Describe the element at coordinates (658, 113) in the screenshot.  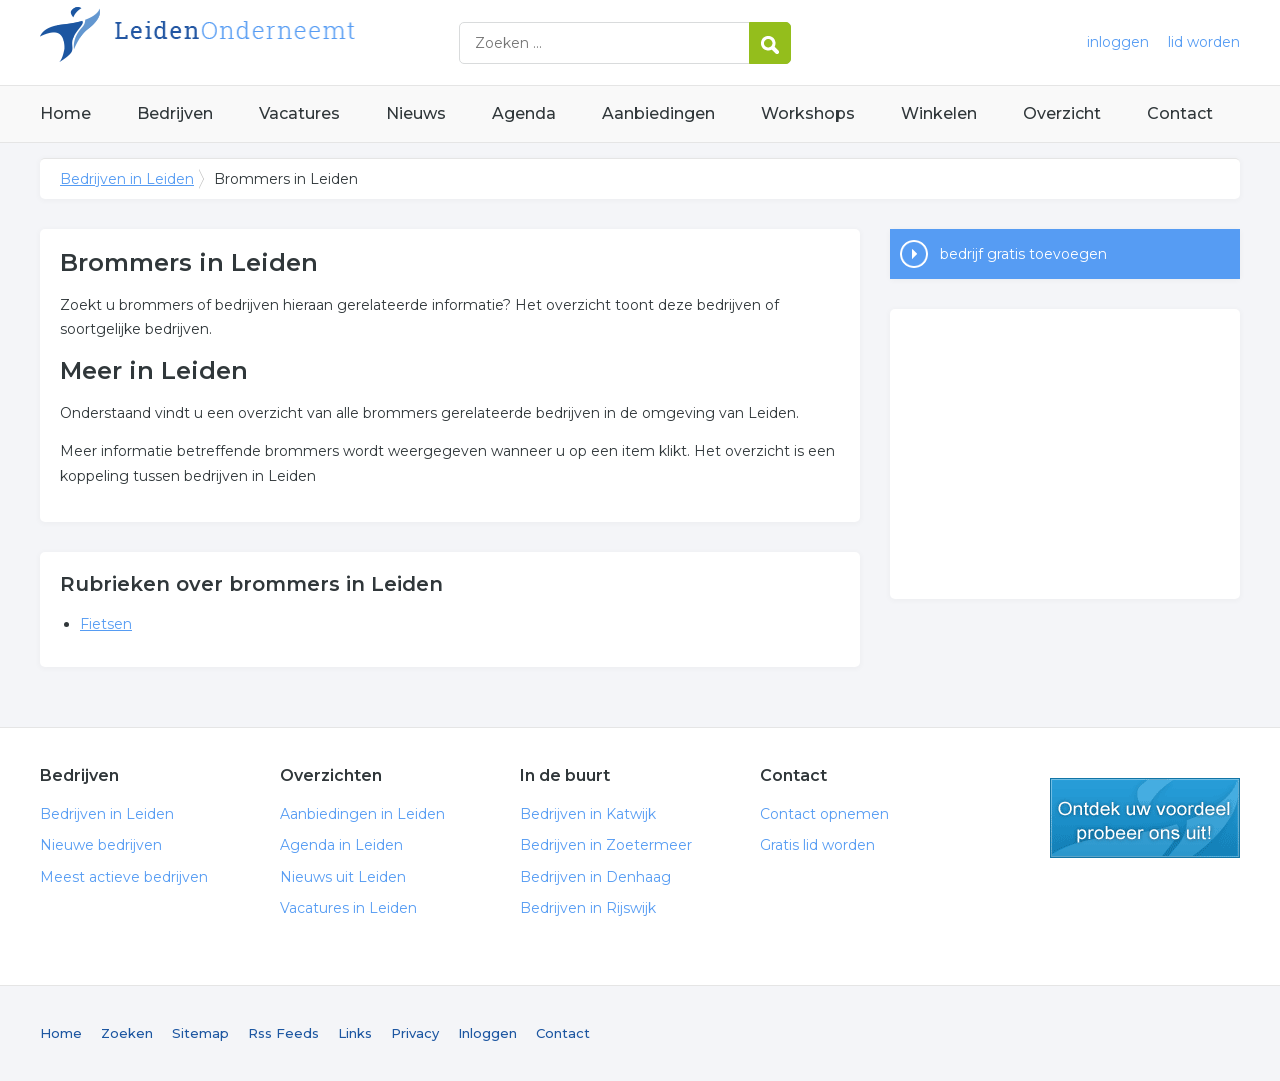
I see `Aanbiedingen` at that location.